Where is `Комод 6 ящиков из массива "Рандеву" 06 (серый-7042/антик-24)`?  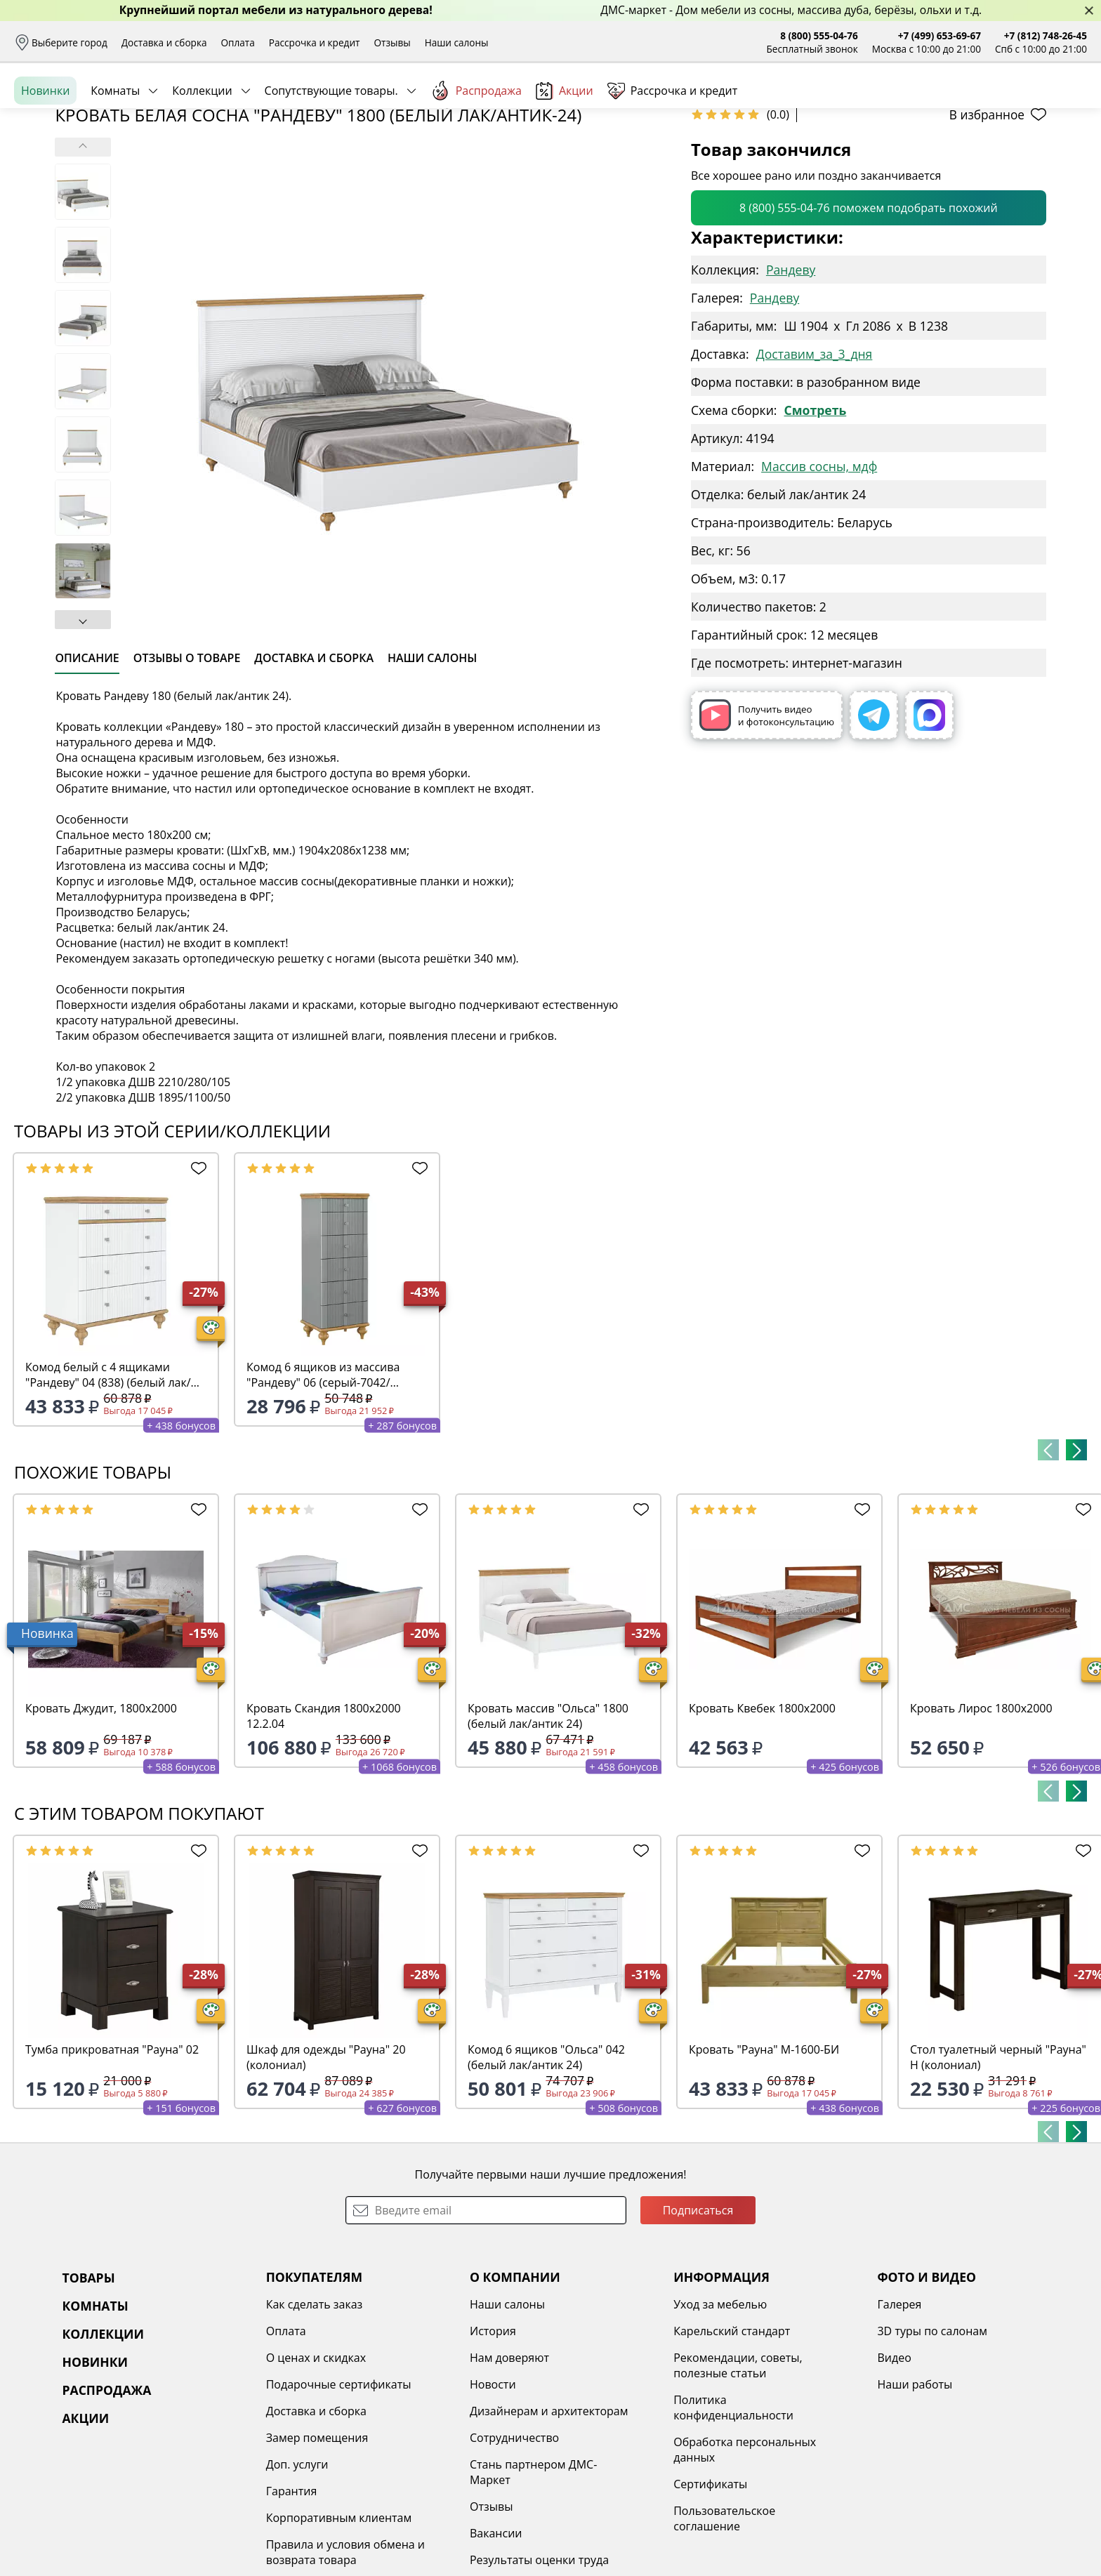 Комод 6 ящиков из массива "Рандеву" 06 (серый-7042/антик-24) is located at coordinates (323, 1482).